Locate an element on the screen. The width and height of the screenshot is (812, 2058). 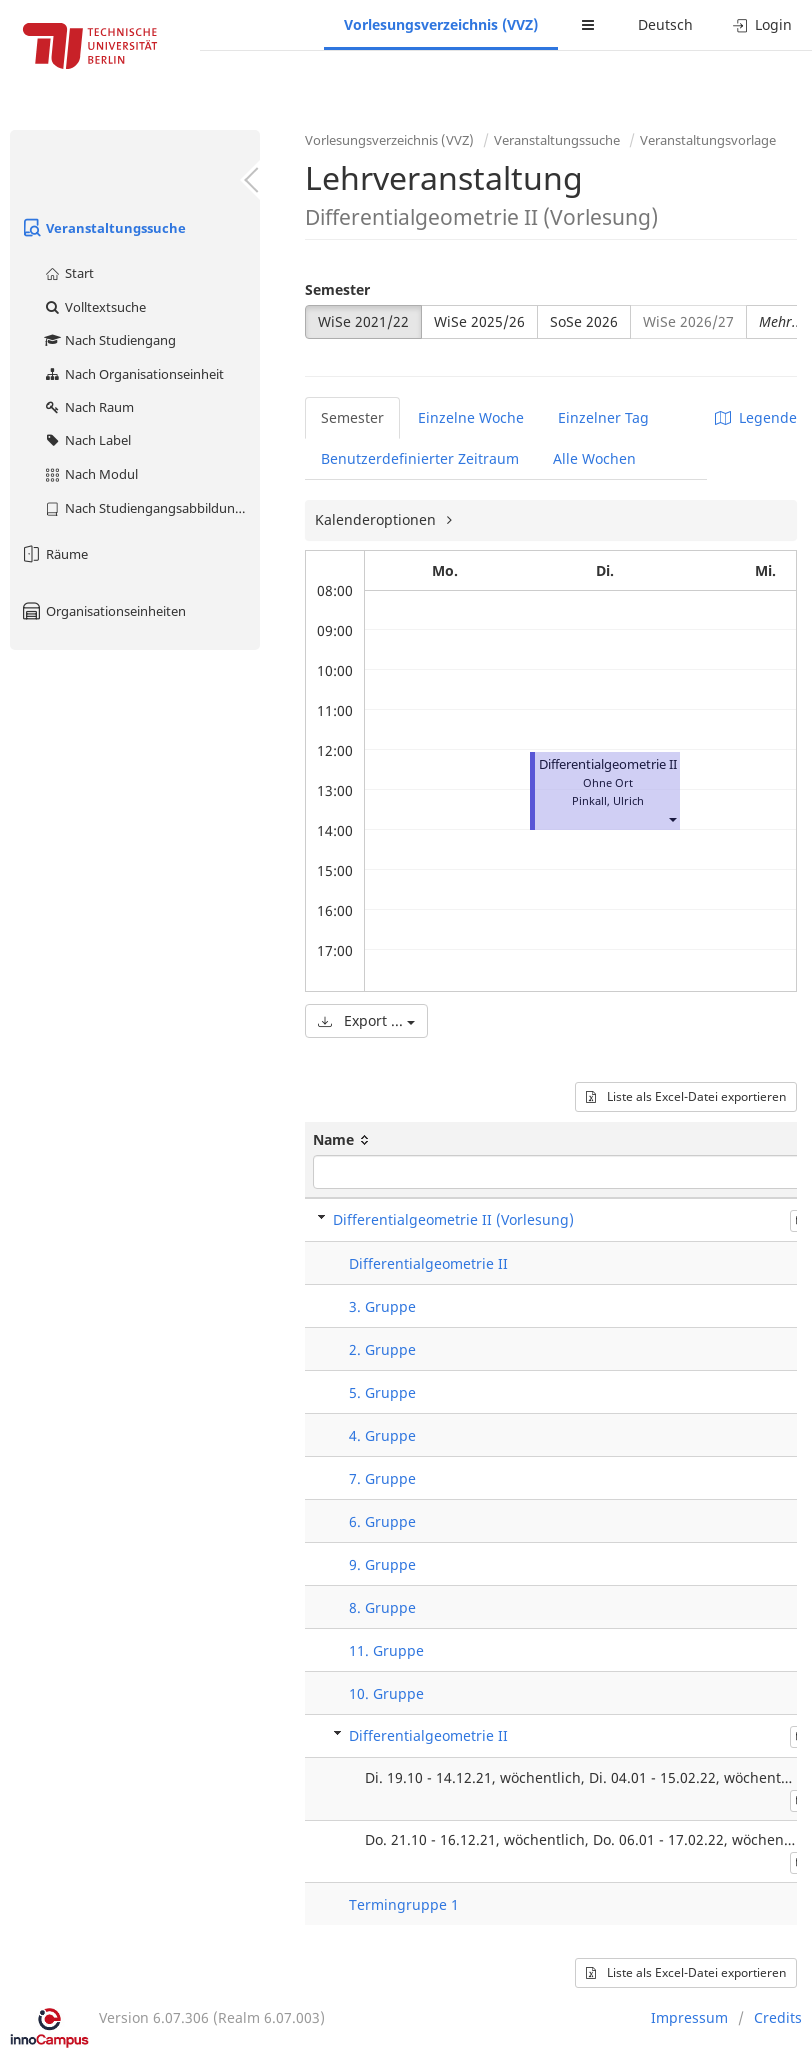
Impressum is located at coordinates (689, 2017).